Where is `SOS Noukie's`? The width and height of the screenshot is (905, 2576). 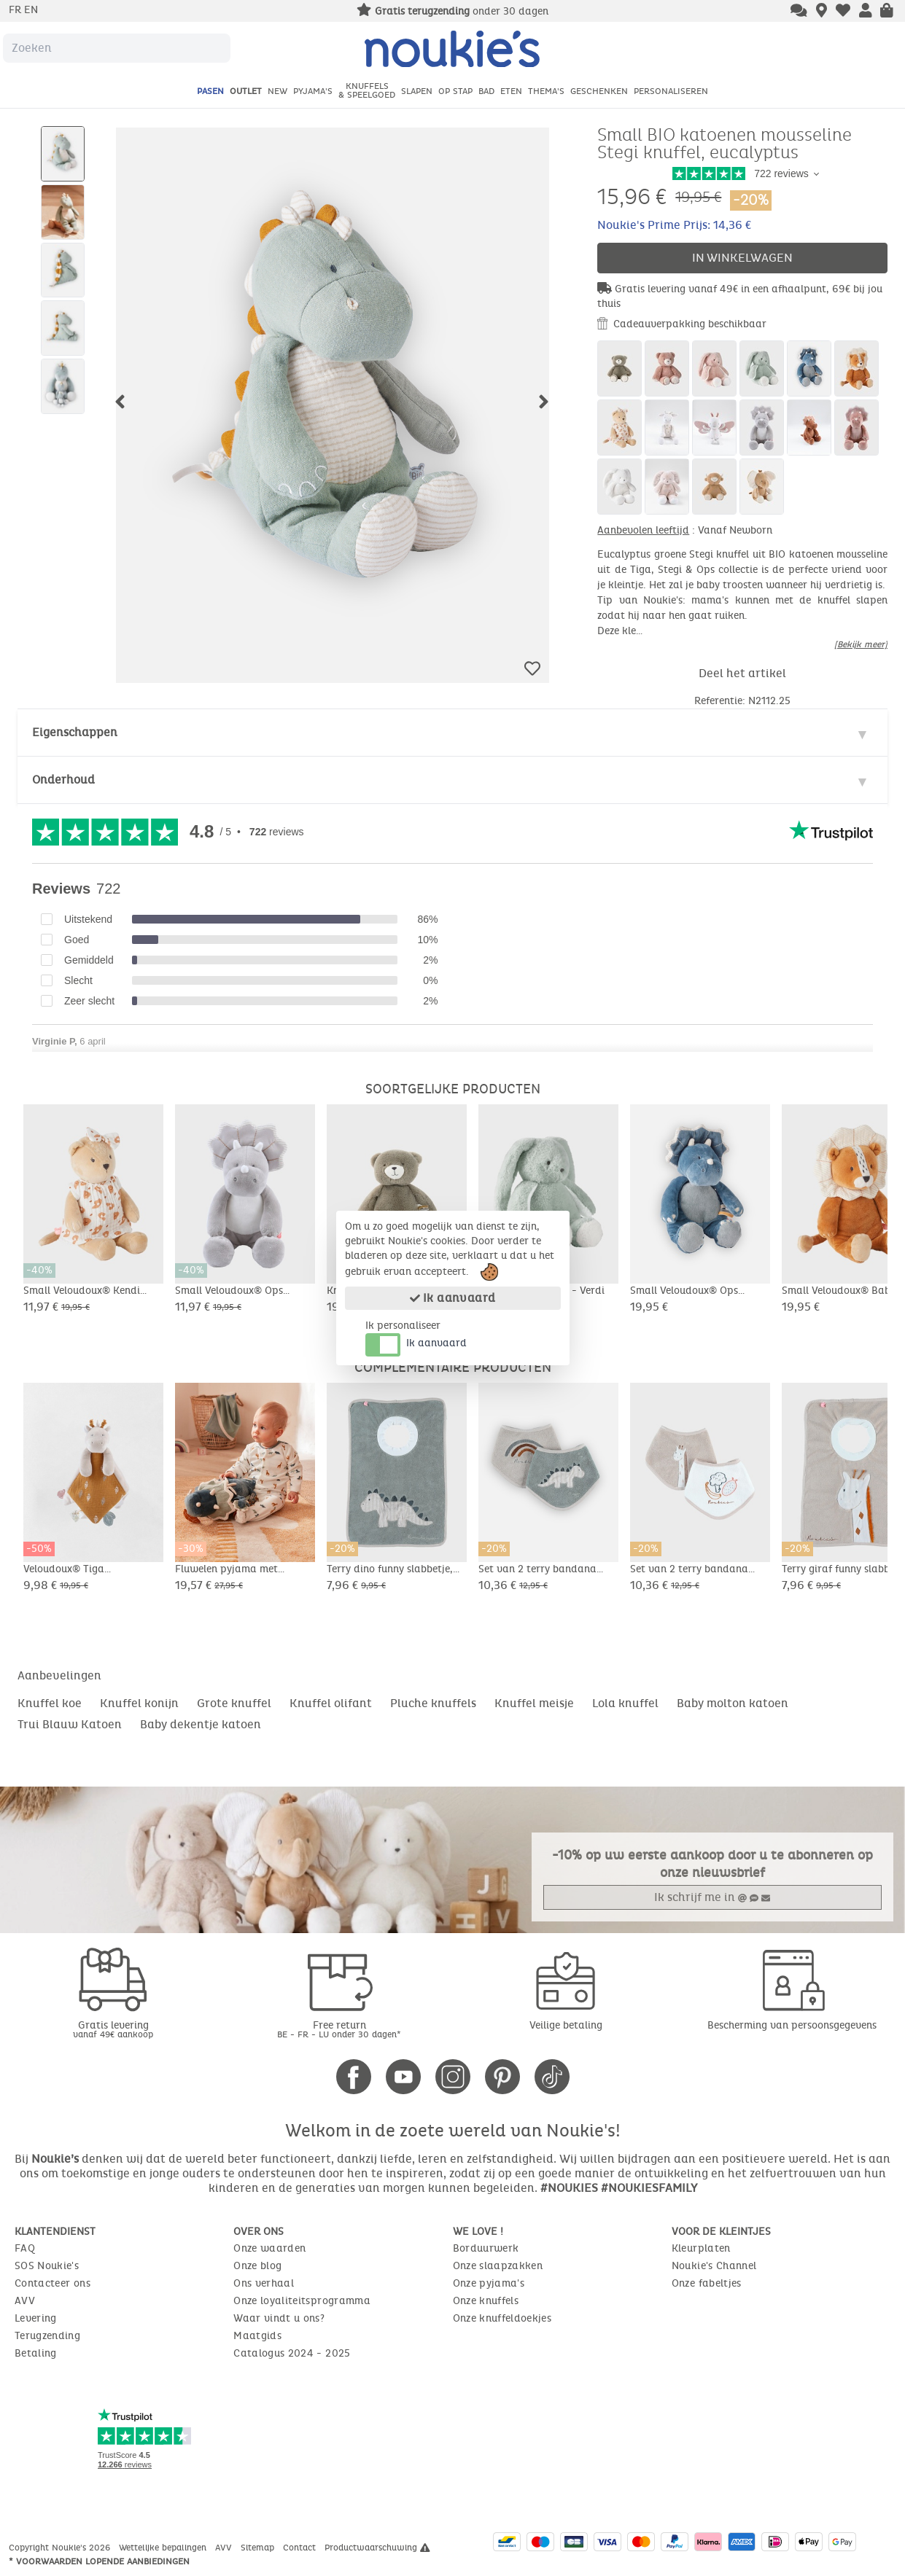
SOS Noukie's is located at coordinates (47, 2266).